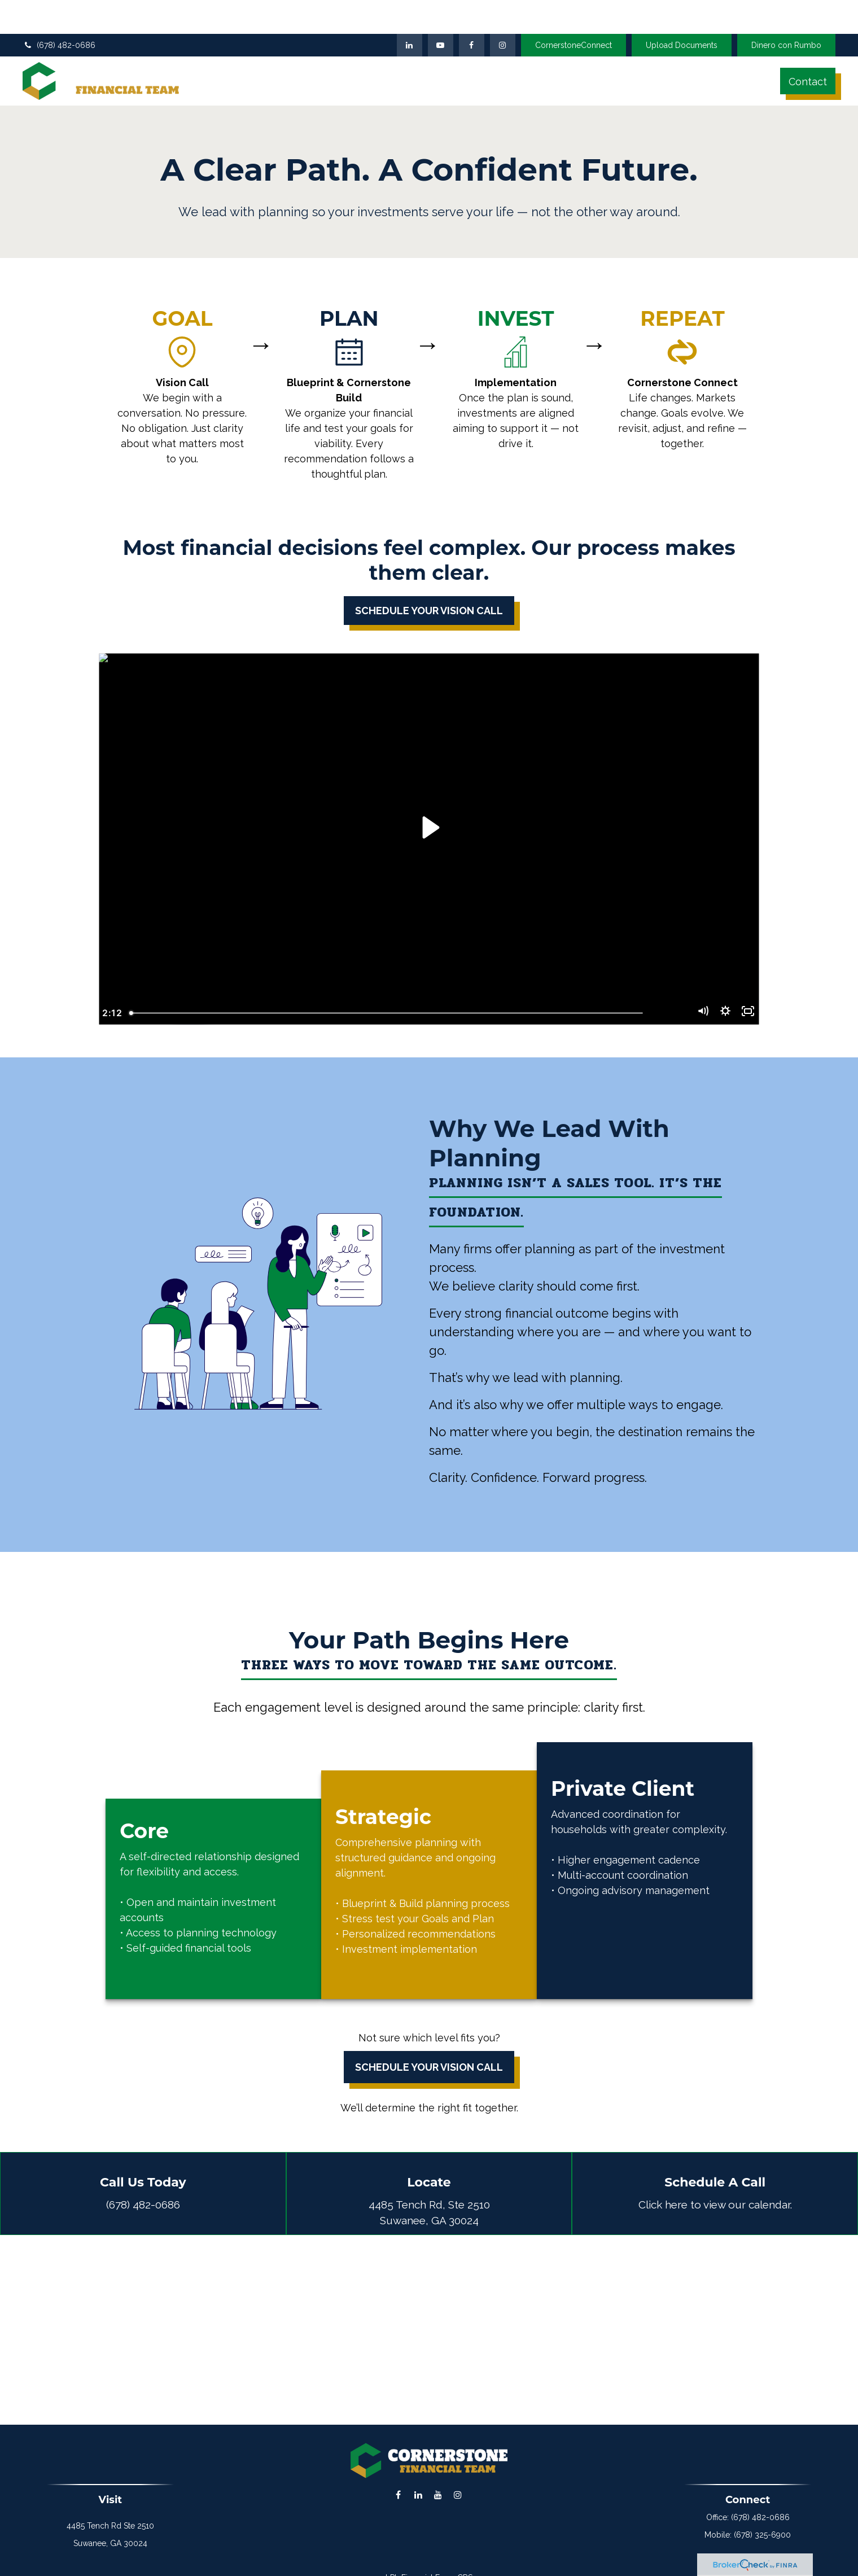  Describe the element at coordinates (349, 55) in the screenshot. I see `[button]` at that location.